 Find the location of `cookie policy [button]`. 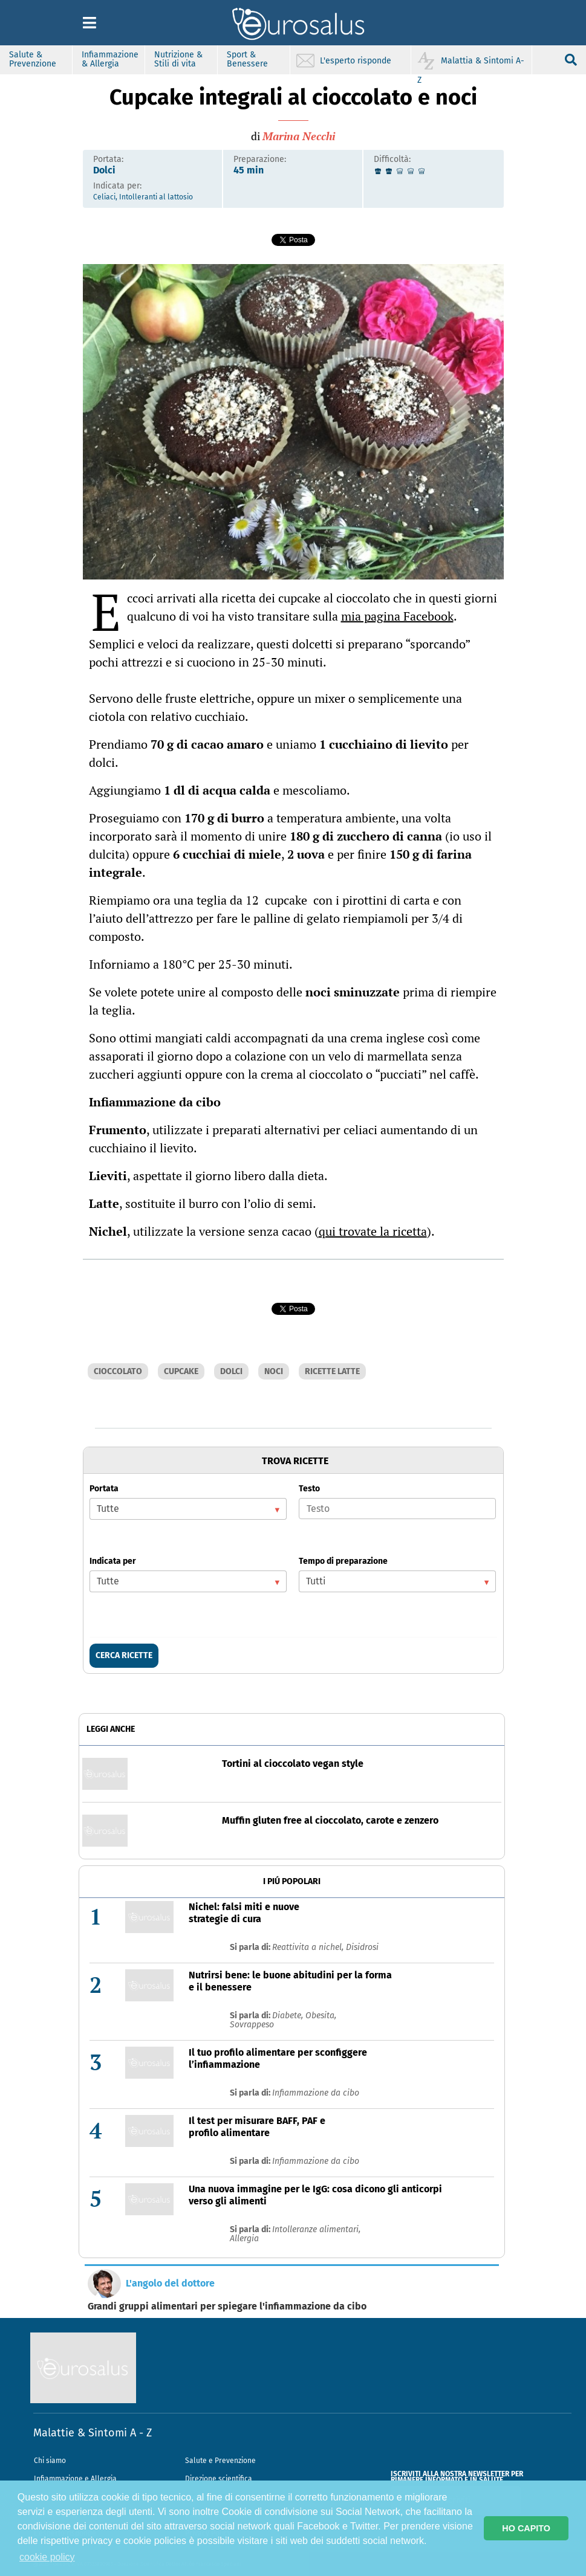

cookie policy [button] is located at coordinates (47, 2557).